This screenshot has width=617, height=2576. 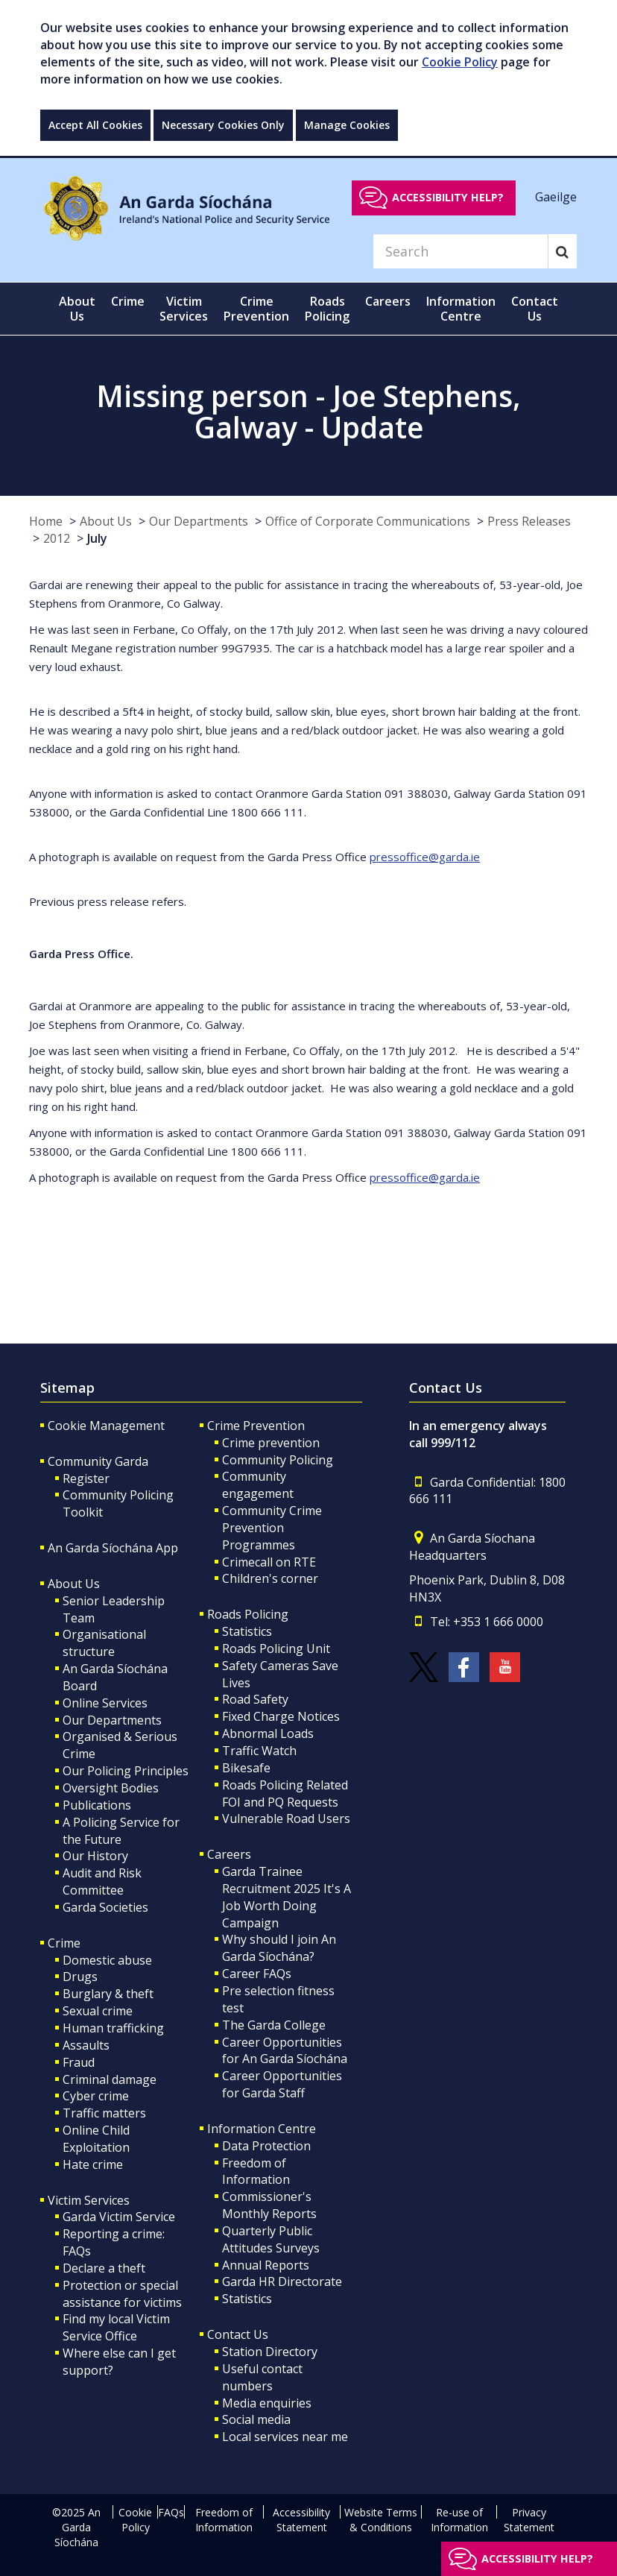 What do you see at coordinates (128, 301) in the screenshot?
I see `Crime [button]` at bounding box center [128, 301].